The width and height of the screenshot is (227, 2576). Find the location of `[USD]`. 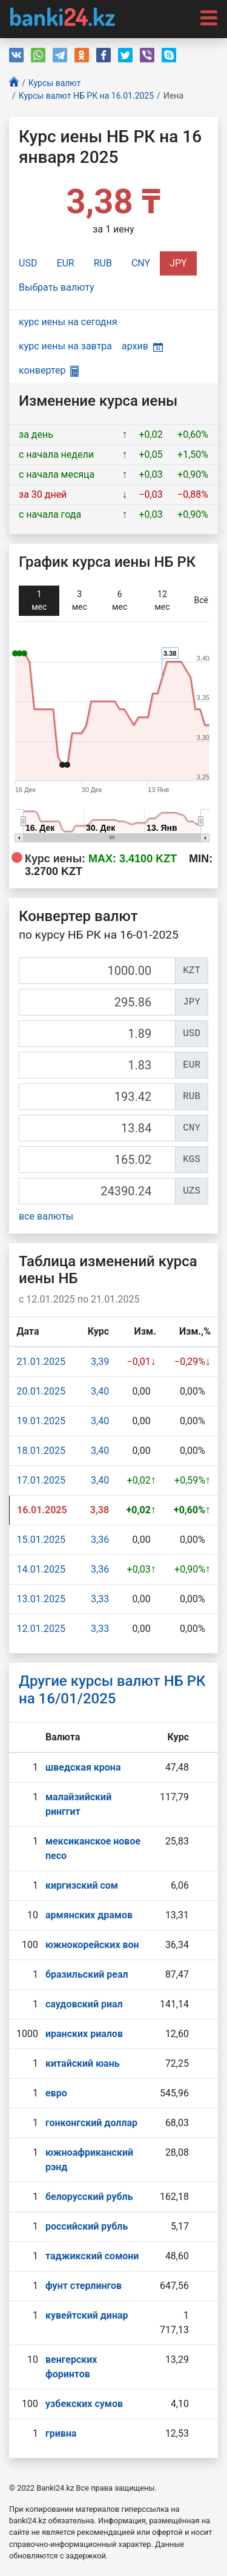

[USD] is located at coordinates (97, 1033).